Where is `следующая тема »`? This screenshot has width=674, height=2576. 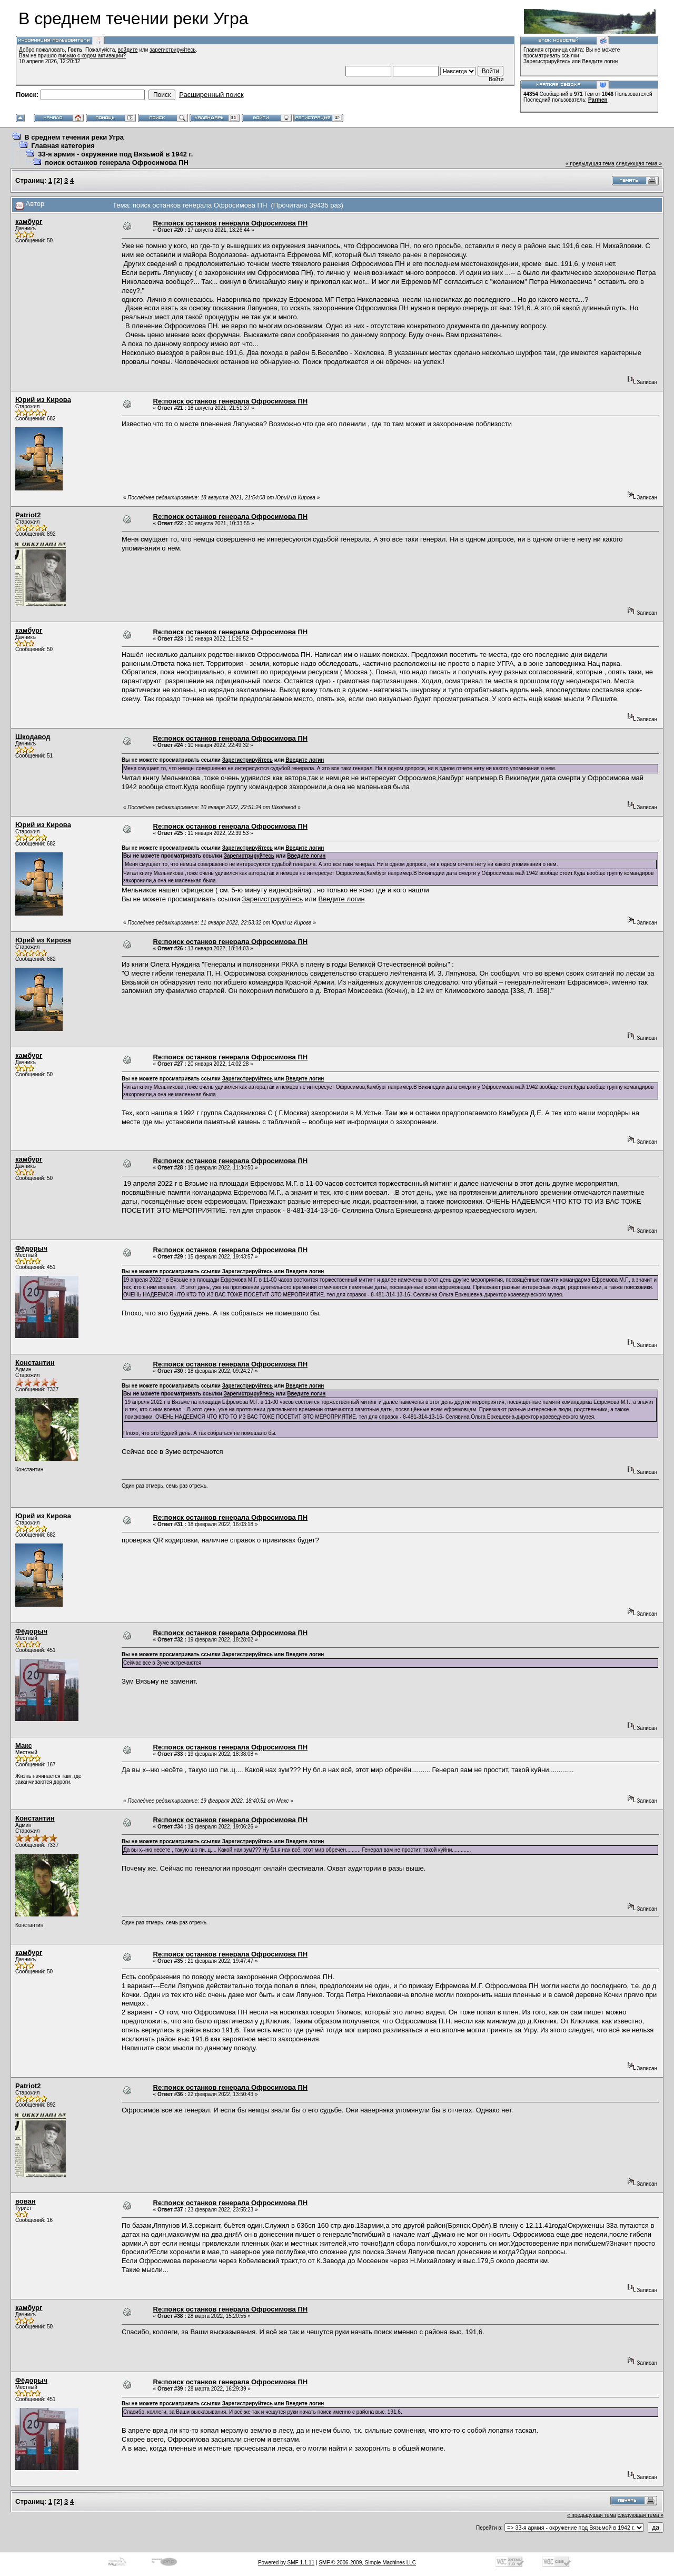
следующая тема » is located at coordinates (639, 163).